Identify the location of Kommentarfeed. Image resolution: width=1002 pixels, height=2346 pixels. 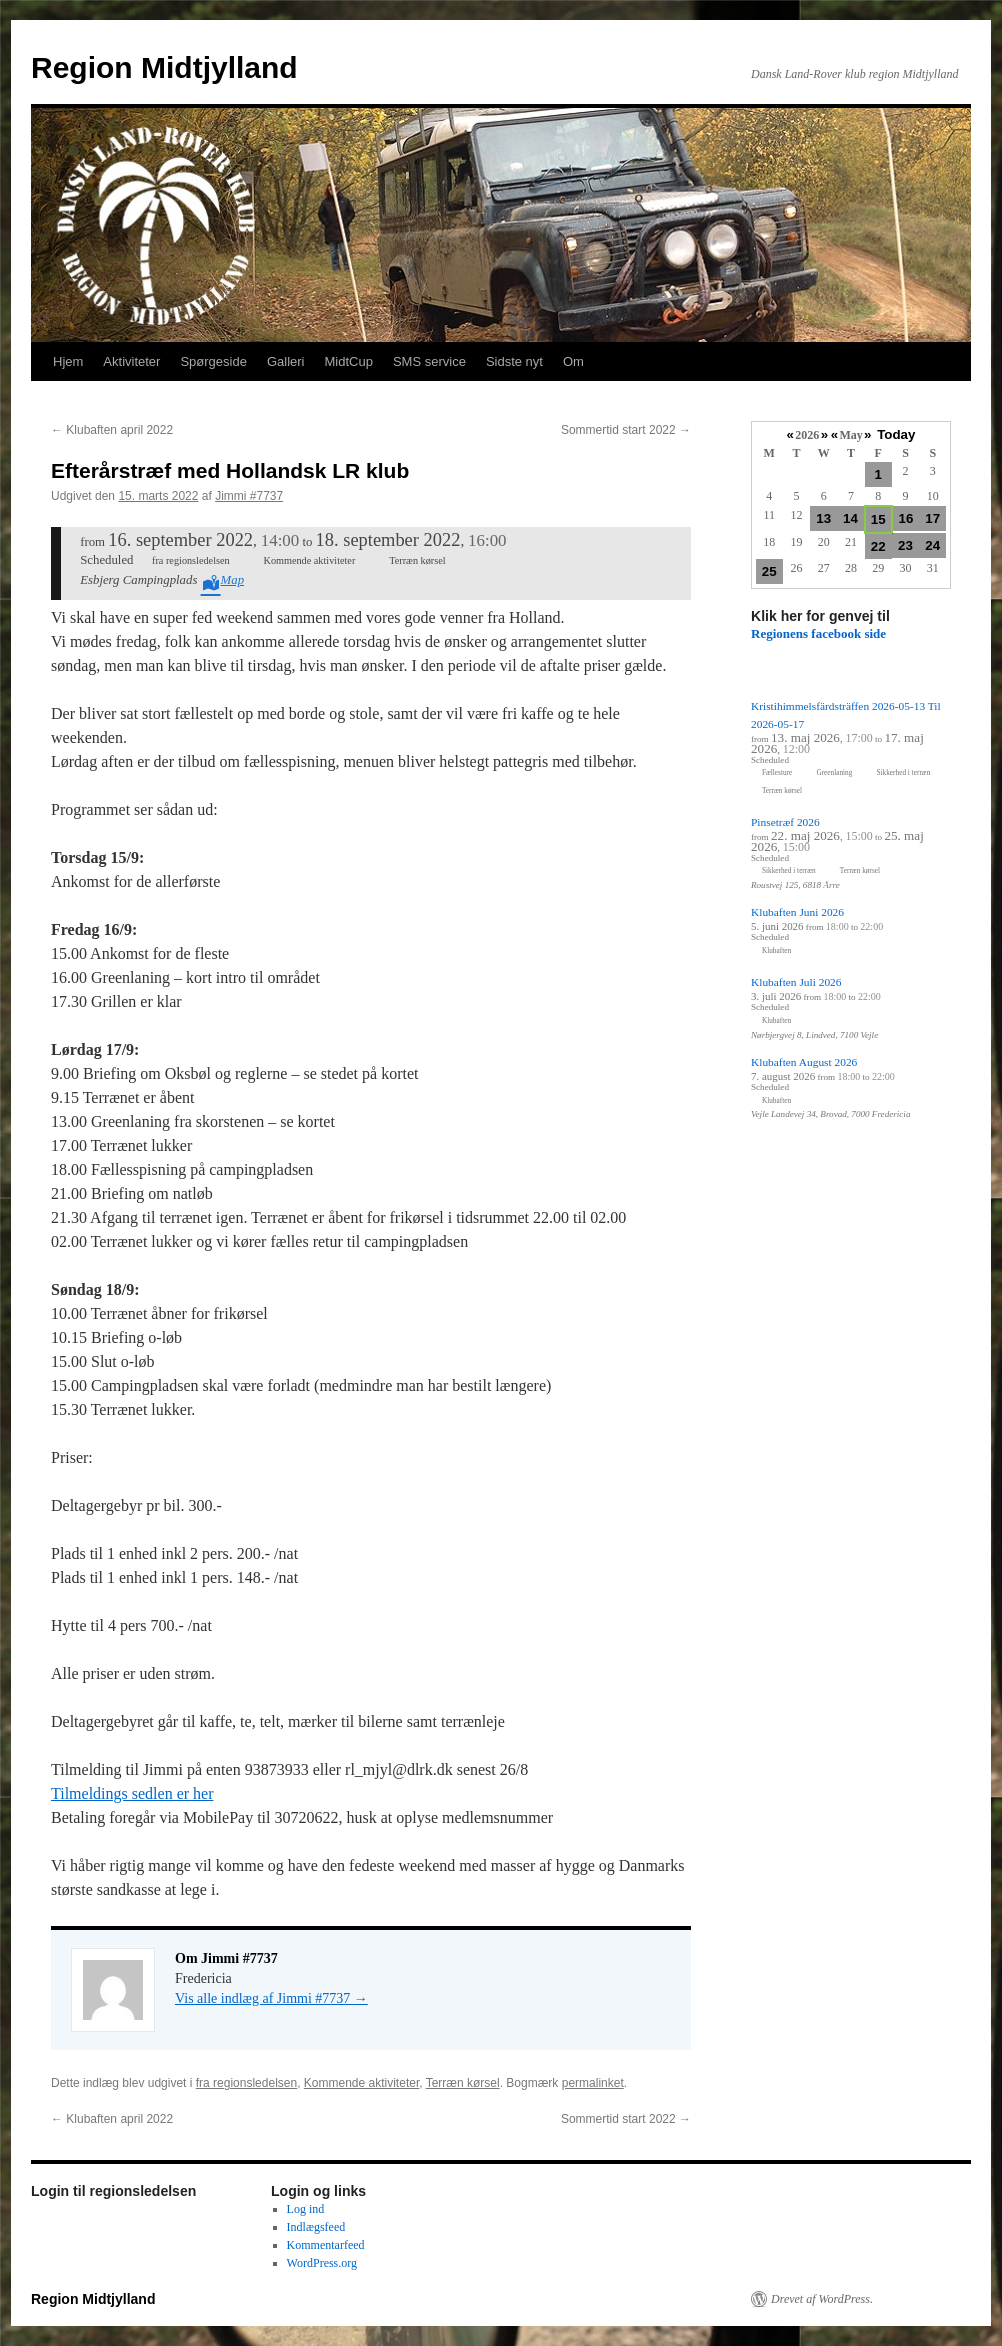
(326, 2245).